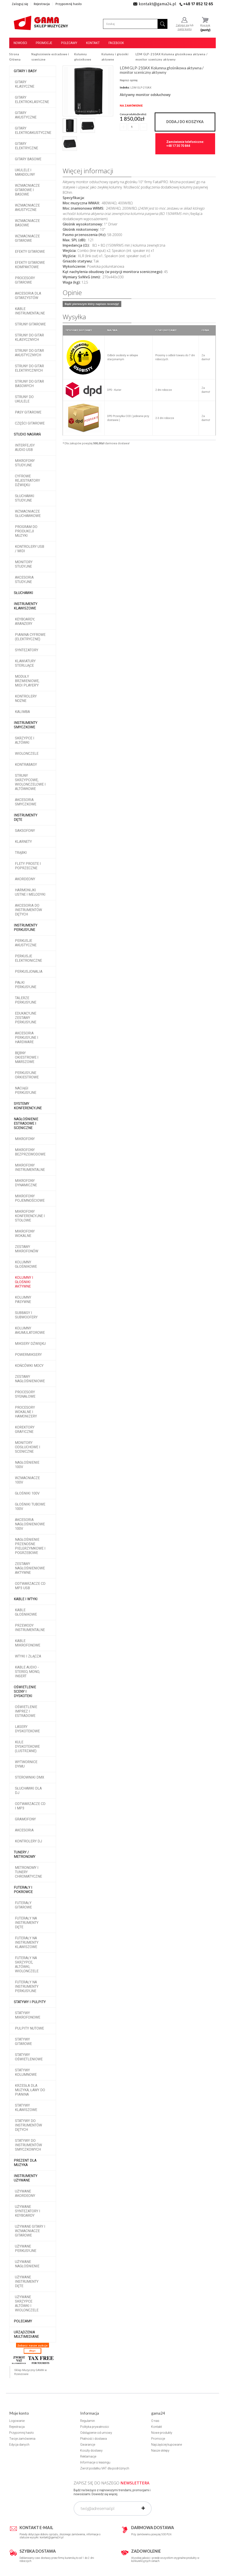 The image size is (225, 2576). What do you see at coordinates (25, 802) in the screenshot?
I see `Akcesoria smyczkowe` at bounding box center [25, 802].